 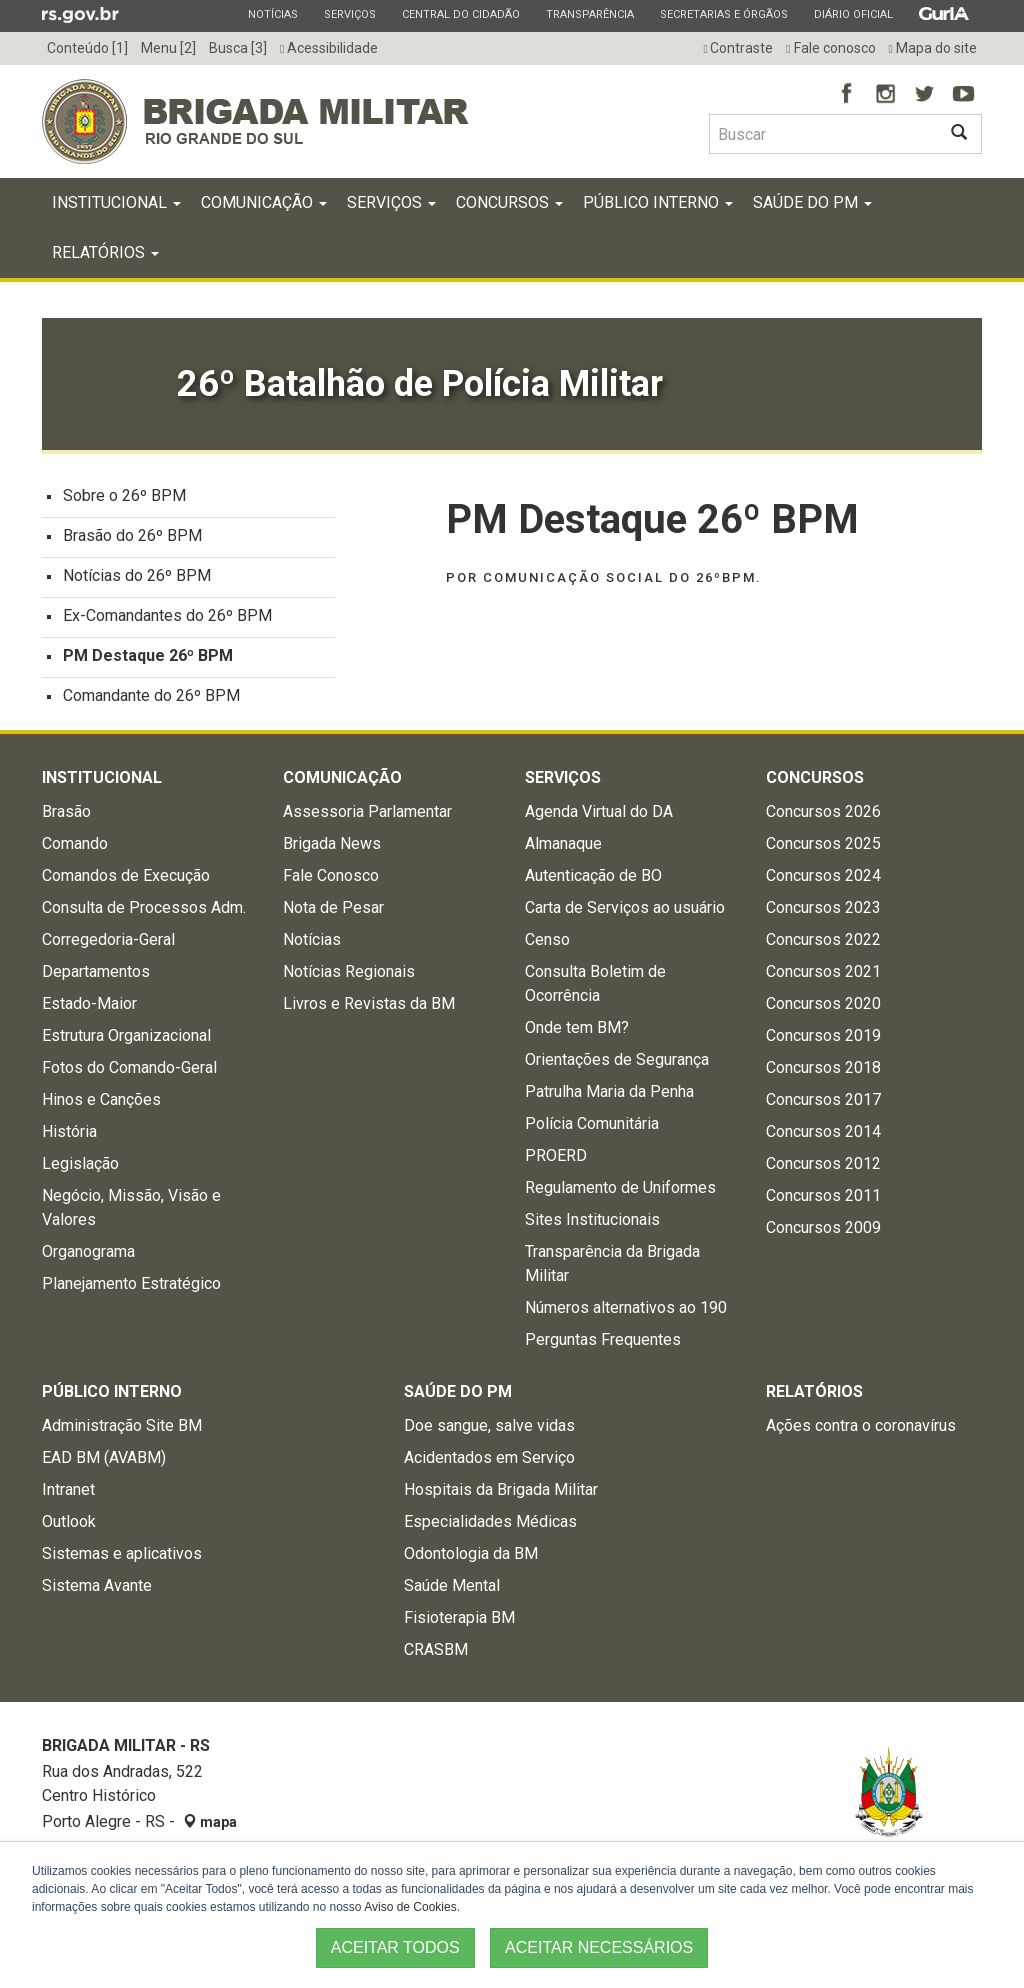 What do you see at coordinates (599, 1947) in the screenshot?
I see `ACEITAR NECESSÁRIOS` at bounding box center [599, 1947].